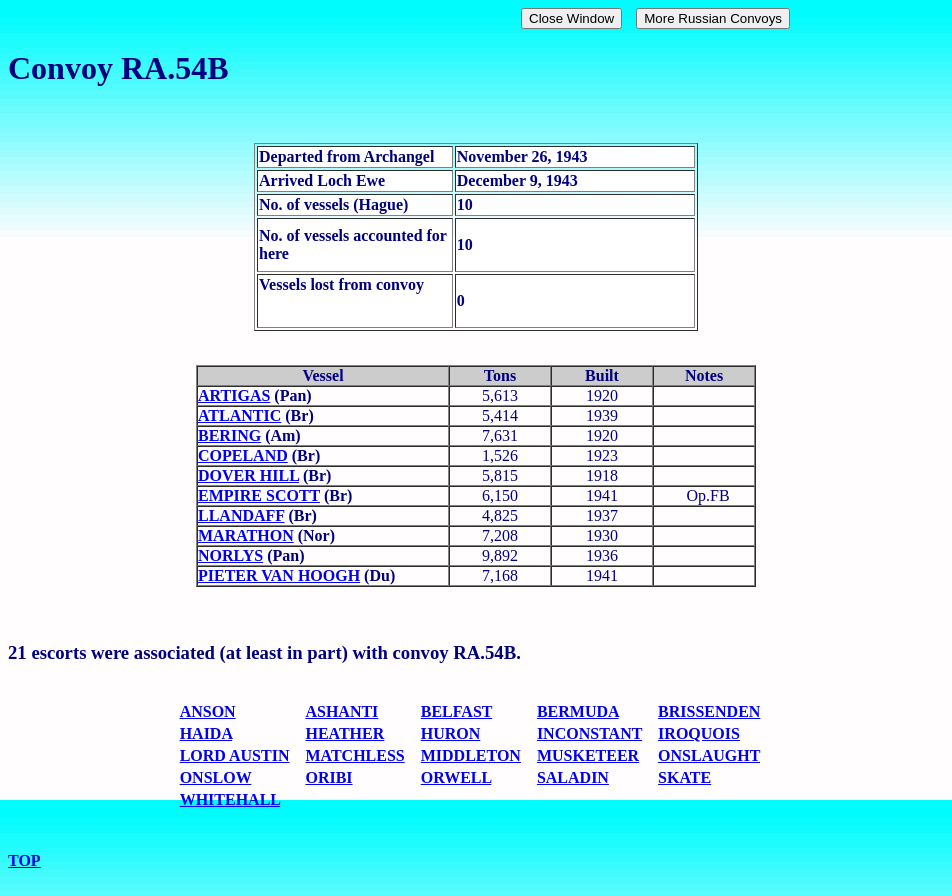 The image size is (952, 896). What do you see at coordinates (573, 777) in the screenshot?
I see `SALADIN` at bounding box center [573, 777].